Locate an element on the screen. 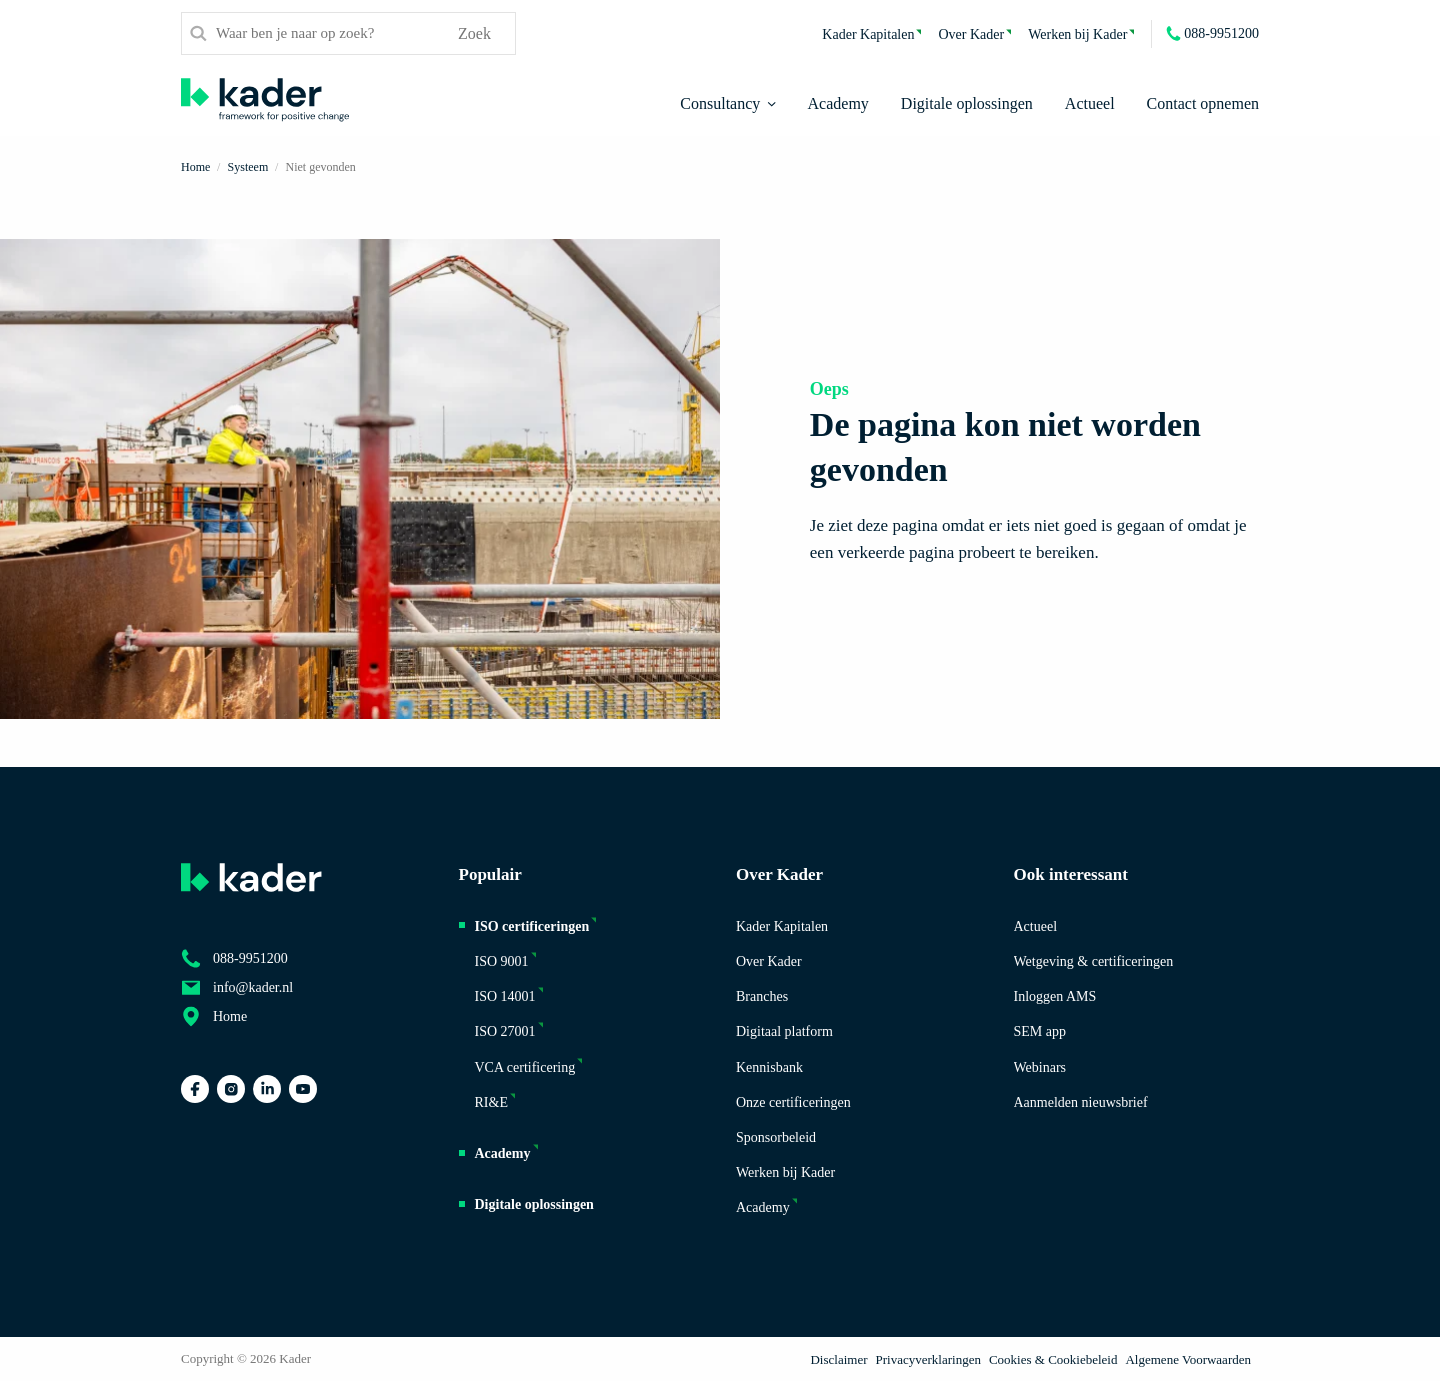 Image resolution: width=1440 pixels, height=1381 pixels. Consultancy is located at coordinates (720, 103).